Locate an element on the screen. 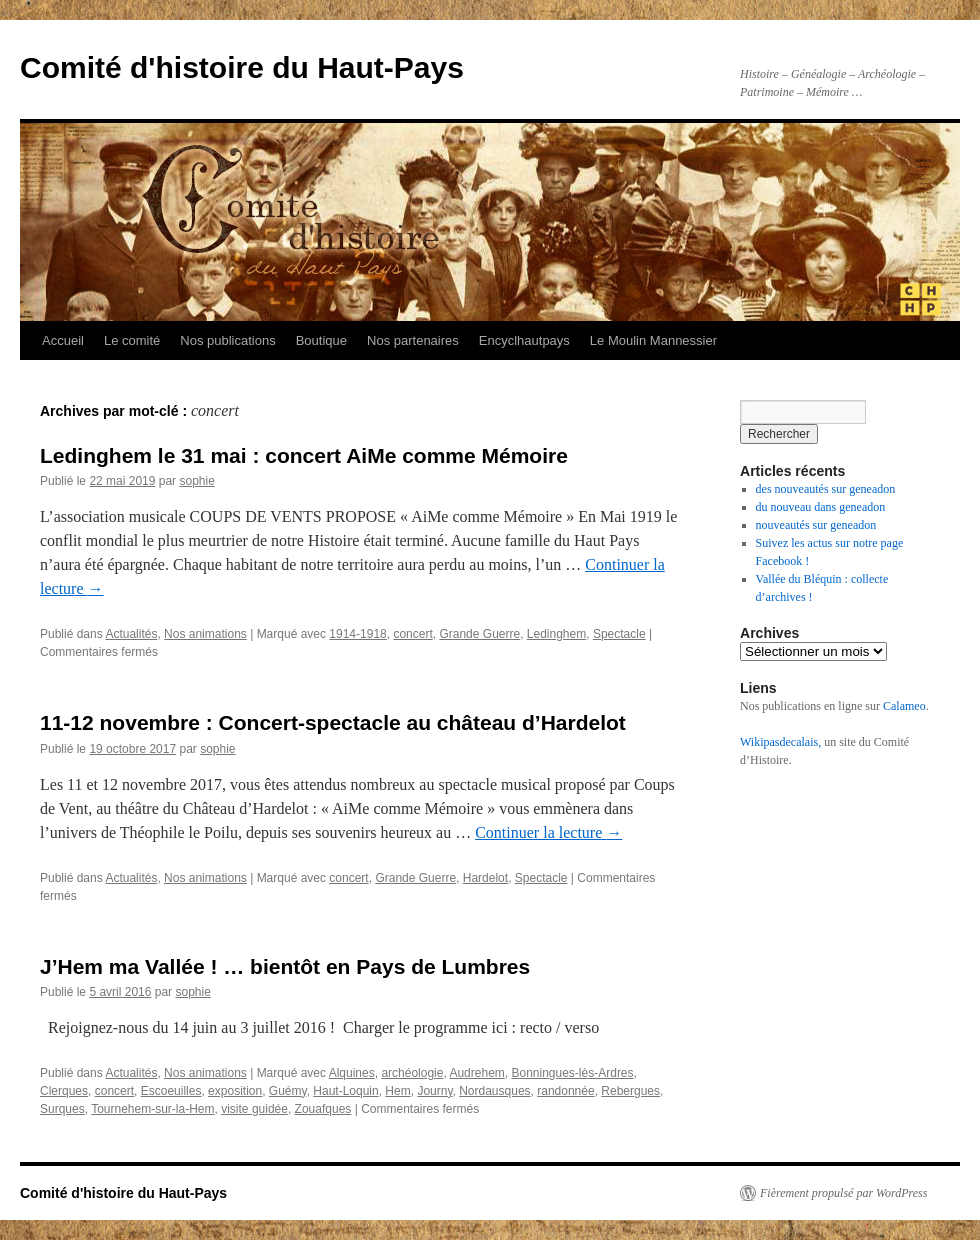 The height and width of the screenshot is (1240, 980). Rebergues is located at coordinates (630, 1091).